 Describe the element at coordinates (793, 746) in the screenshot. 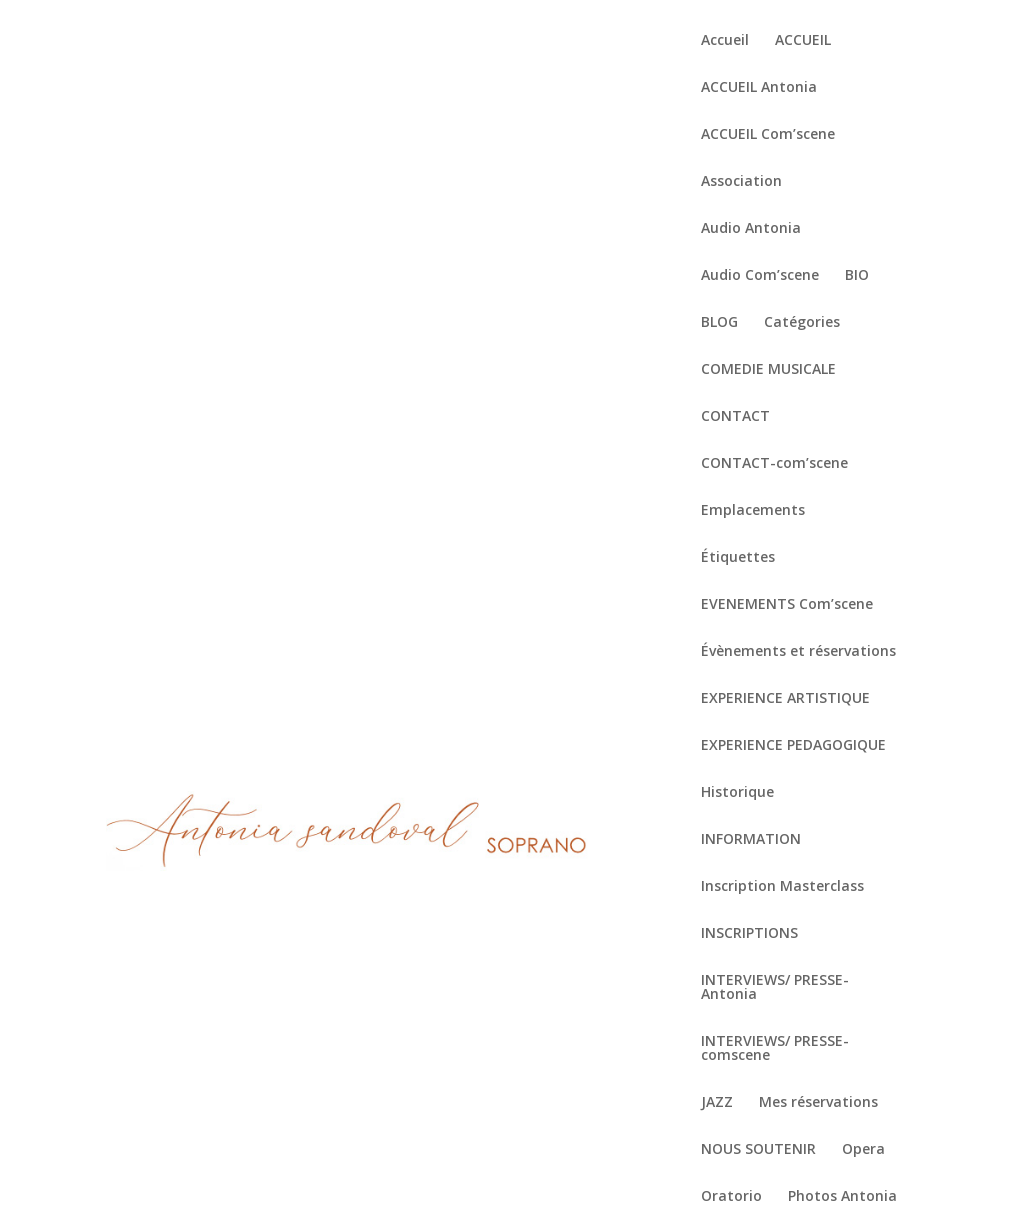

I see `EXPERIENCE PEDAGOGIQUE` at that location.